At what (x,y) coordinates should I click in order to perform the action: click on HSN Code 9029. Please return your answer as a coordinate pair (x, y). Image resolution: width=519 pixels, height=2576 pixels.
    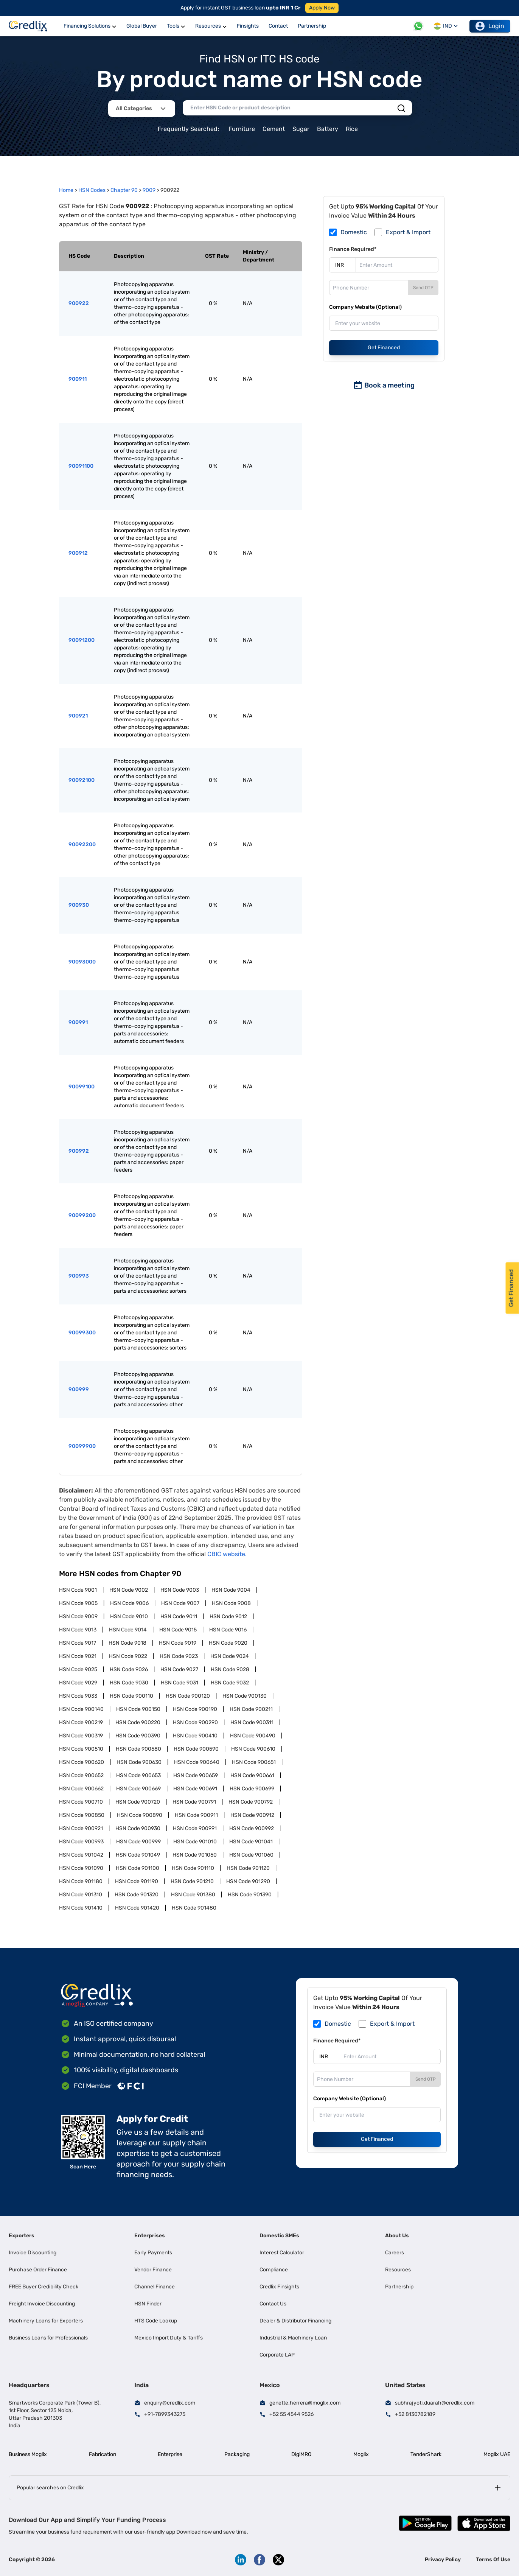
    Looking at the image, I should click on (78, 1682).